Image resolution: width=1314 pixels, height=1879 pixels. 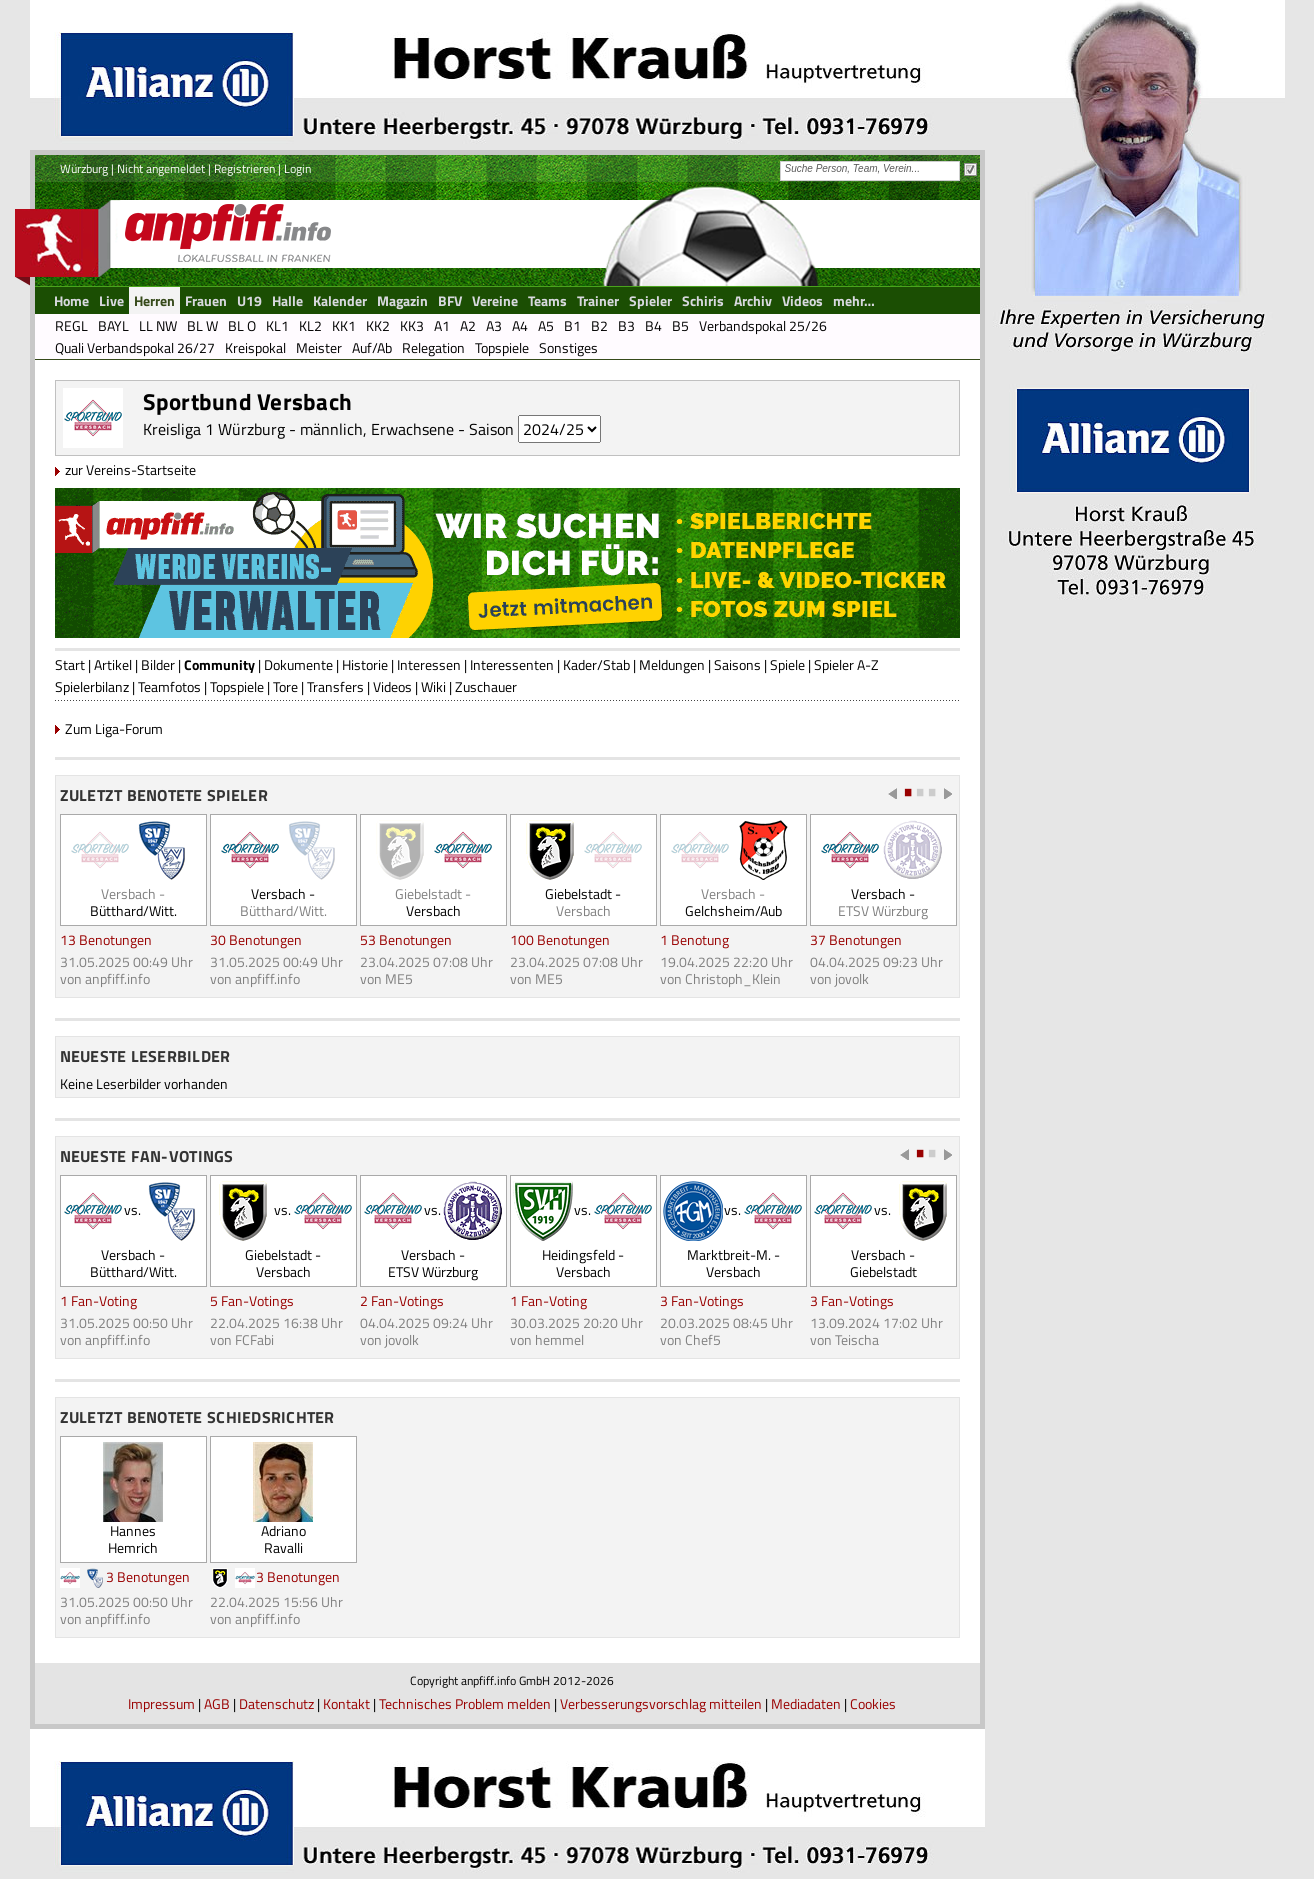 What do you see at coordinates (106, 939) in the screenshot?
I see `13 Benotungen` at bounding box center [106, 939].